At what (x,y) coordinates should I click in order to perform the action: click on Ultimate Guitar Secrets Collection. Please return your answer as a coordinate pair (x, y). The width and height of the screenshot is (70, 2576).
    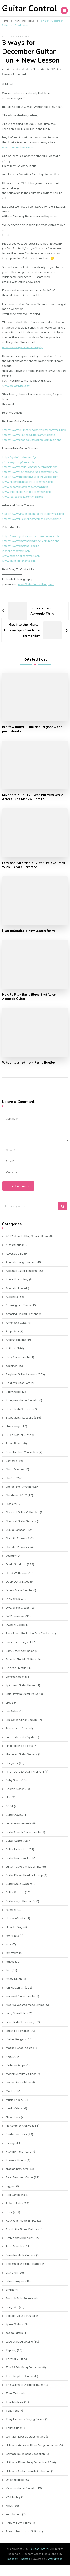
    Looking at the image, I should click on (28, 2471).